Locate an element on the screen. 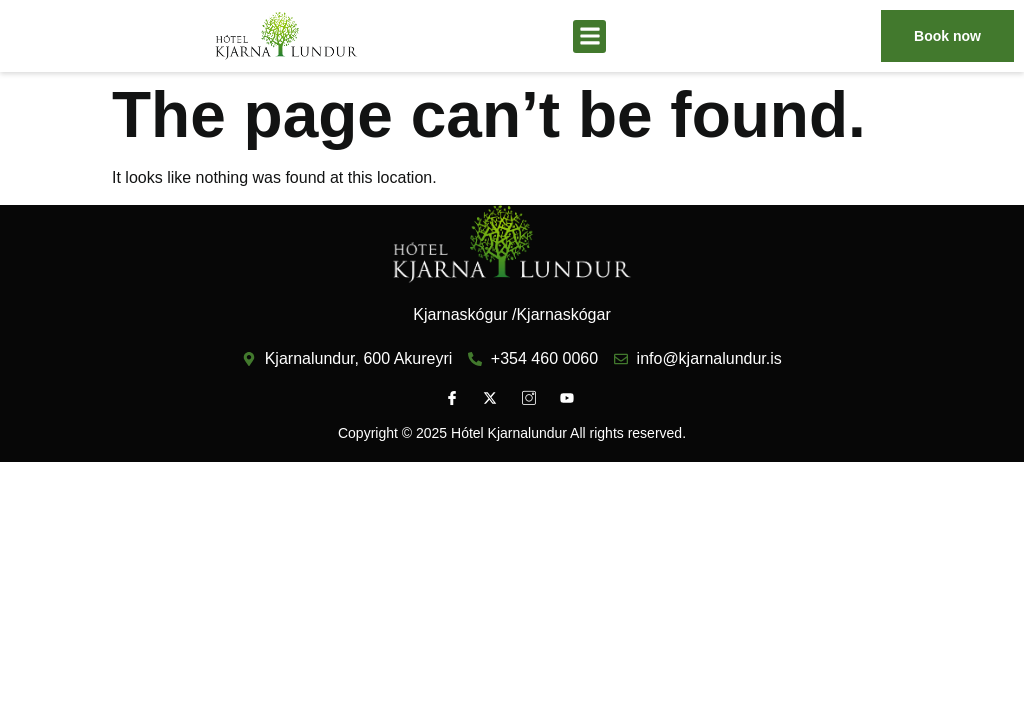 This screenshot has width=1024, height=720. [button] is located at coordinates (589, 36).